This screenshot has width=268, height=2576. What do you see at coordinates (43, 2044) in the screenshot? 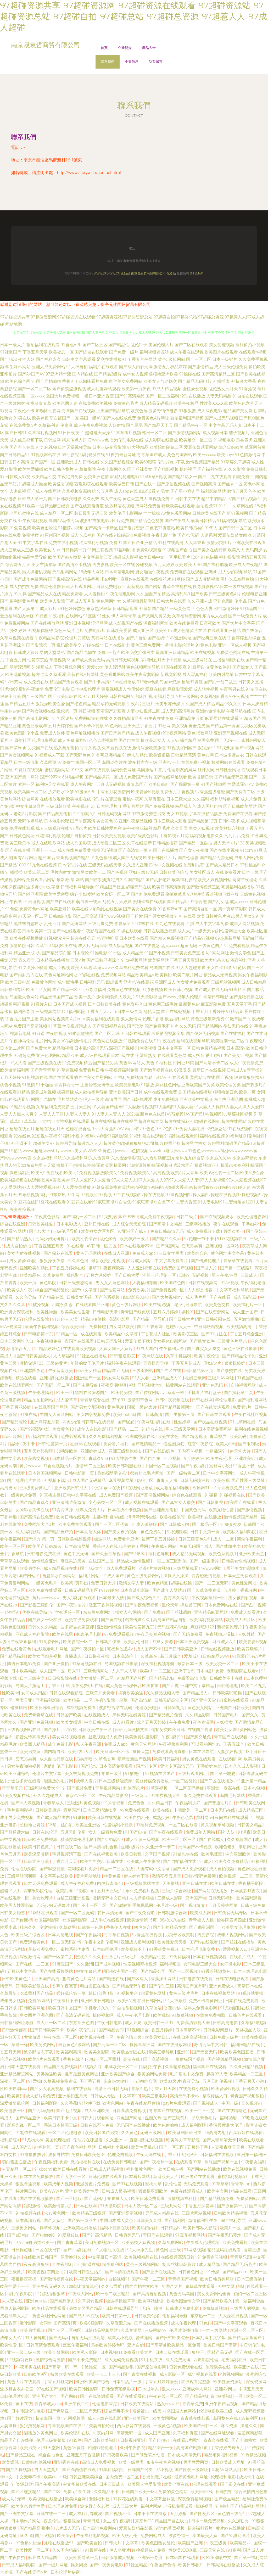
I see `欧美另类网站` at bounding box center [43, 2044].